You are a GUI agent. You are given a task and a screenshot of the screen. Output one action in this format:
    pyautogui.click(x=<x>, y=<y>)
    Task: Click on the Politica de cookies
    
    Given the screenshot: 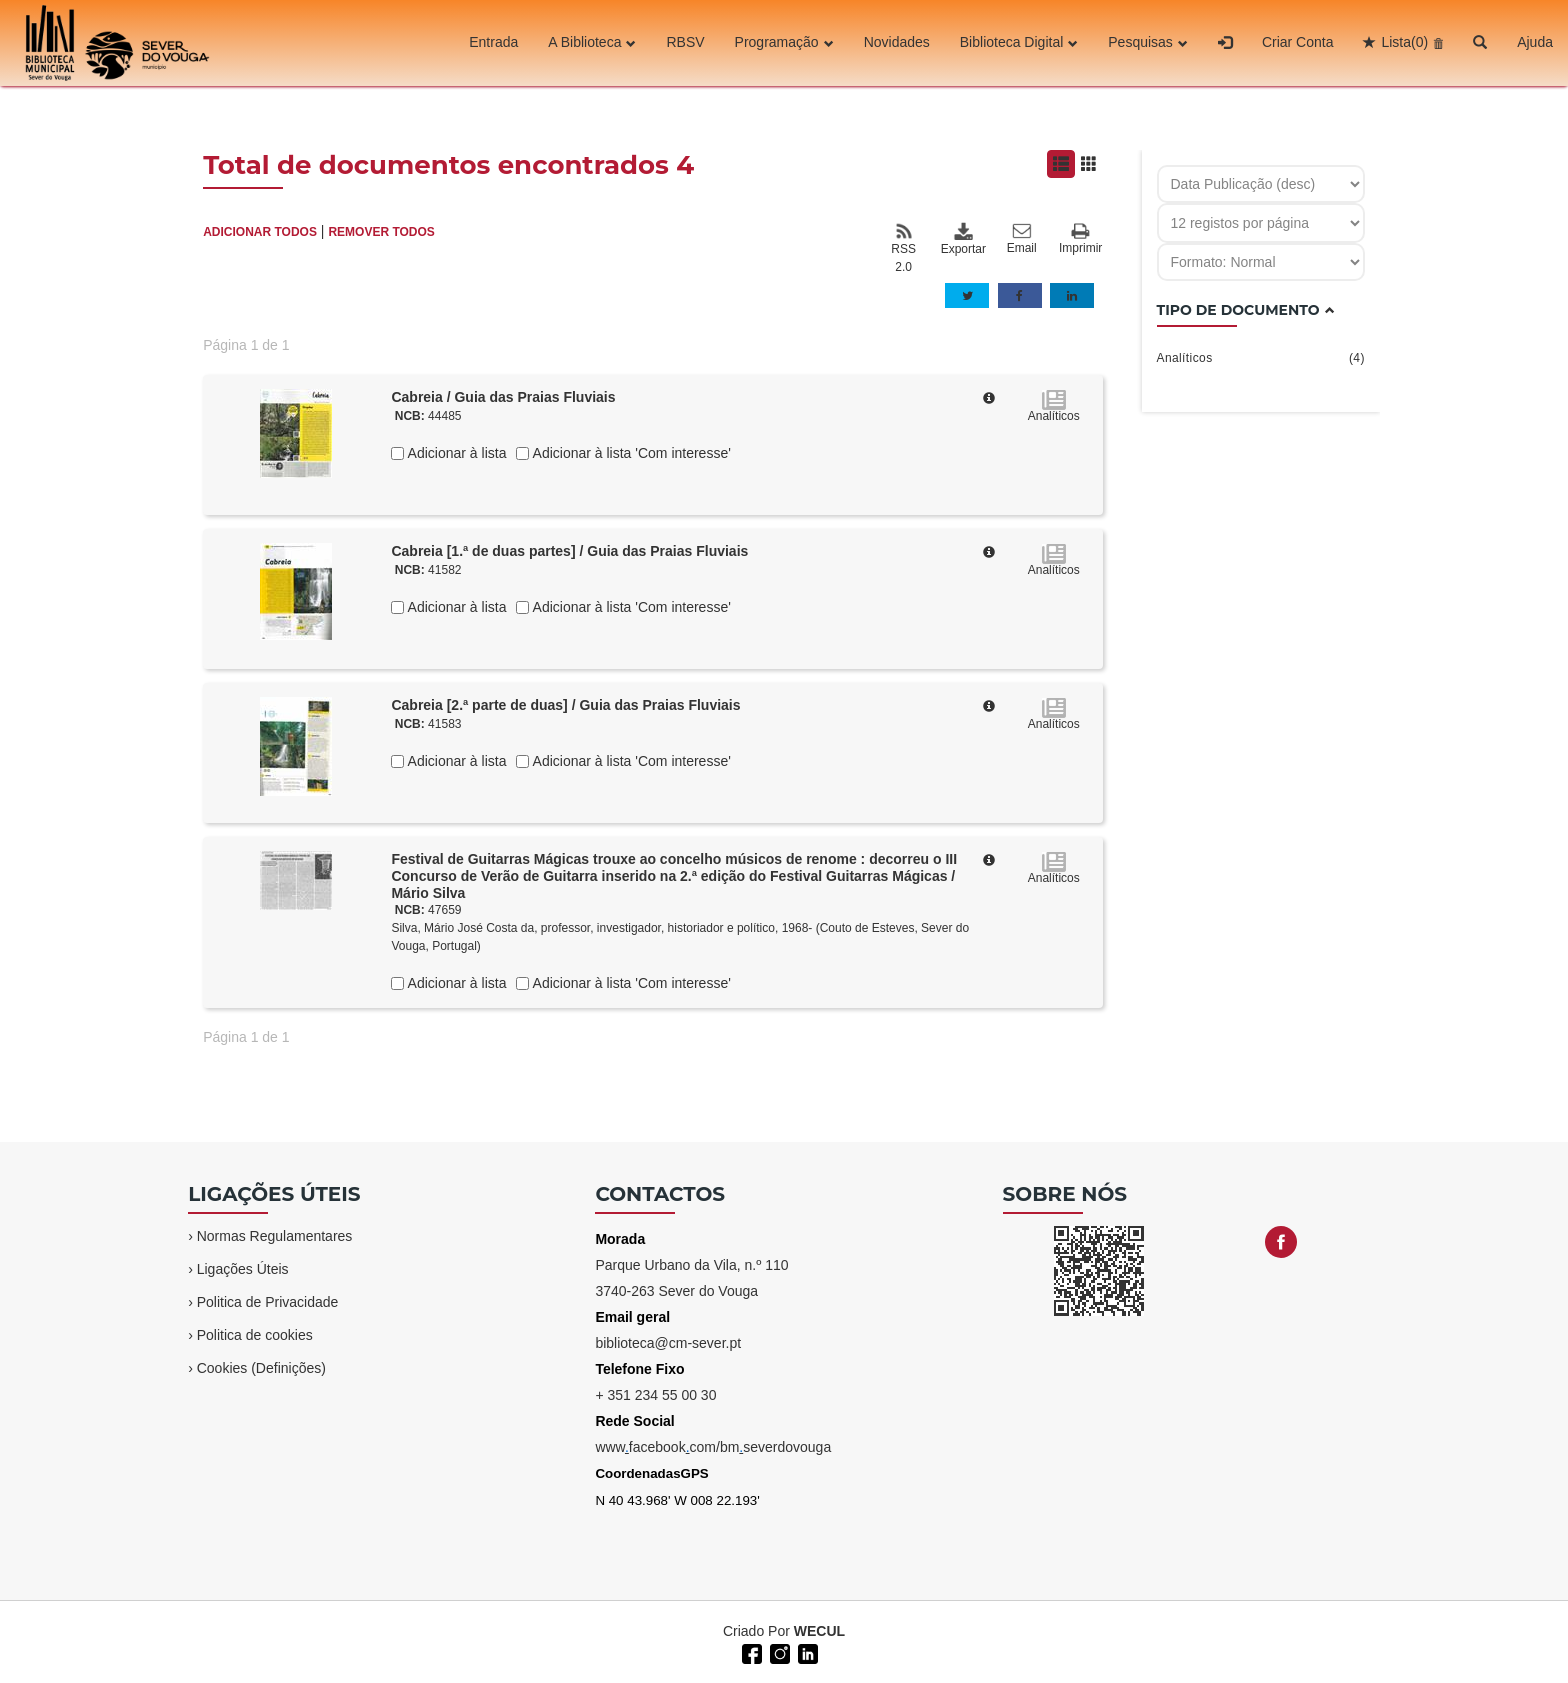 What is the action you would take?
    pyautogui.click(x=255, y=1335)
    